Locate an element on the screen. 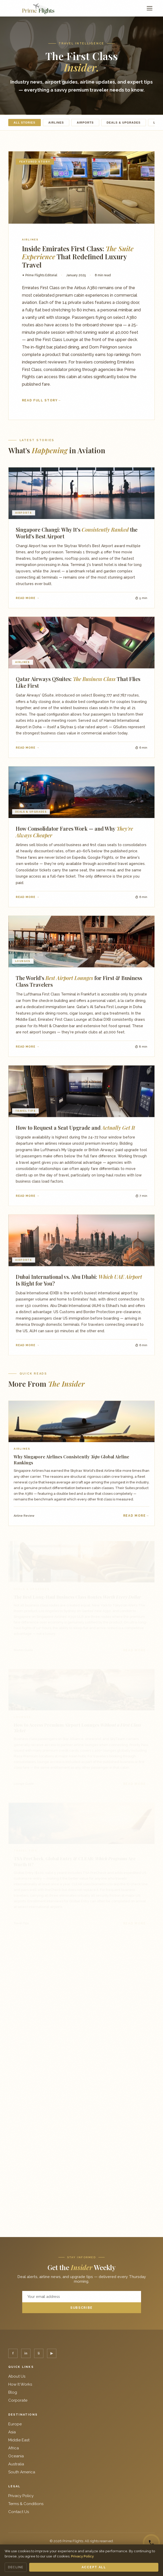 The height and width of the screenshot is (2576, 163). Accept All is located at coordinates (94, 2567).